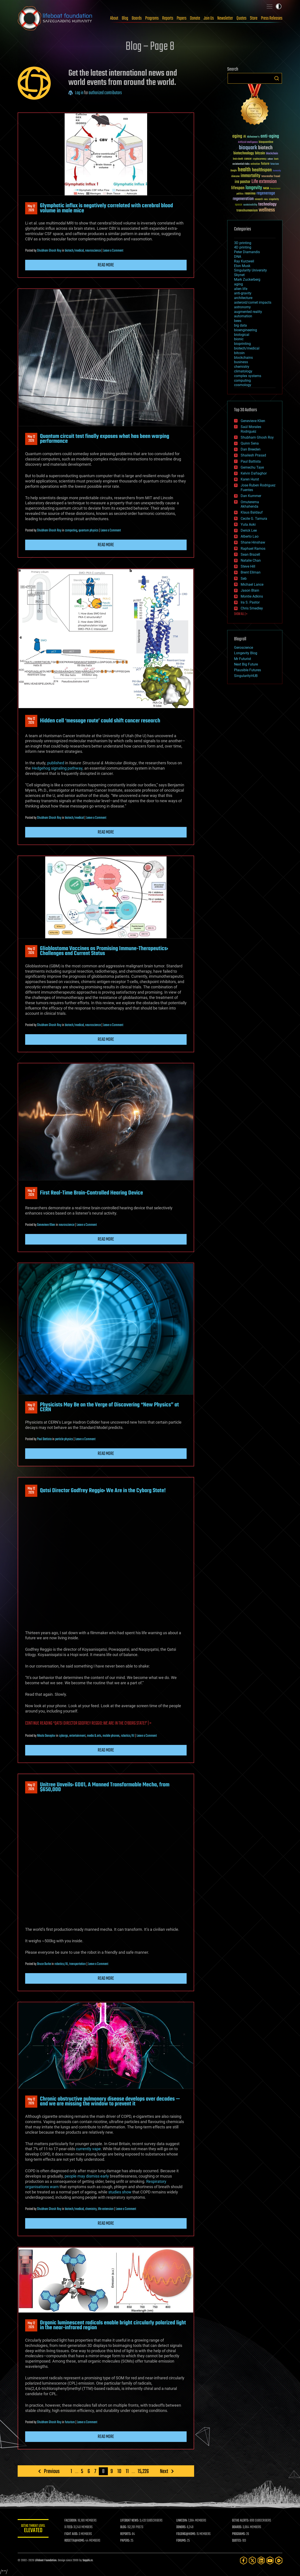 This screenshot has width=300, height=2576. What do you see at coordinates (33, 2529) in the screenshot?
I see `GETAS Threat Level` at bounding box center [33, 2529].